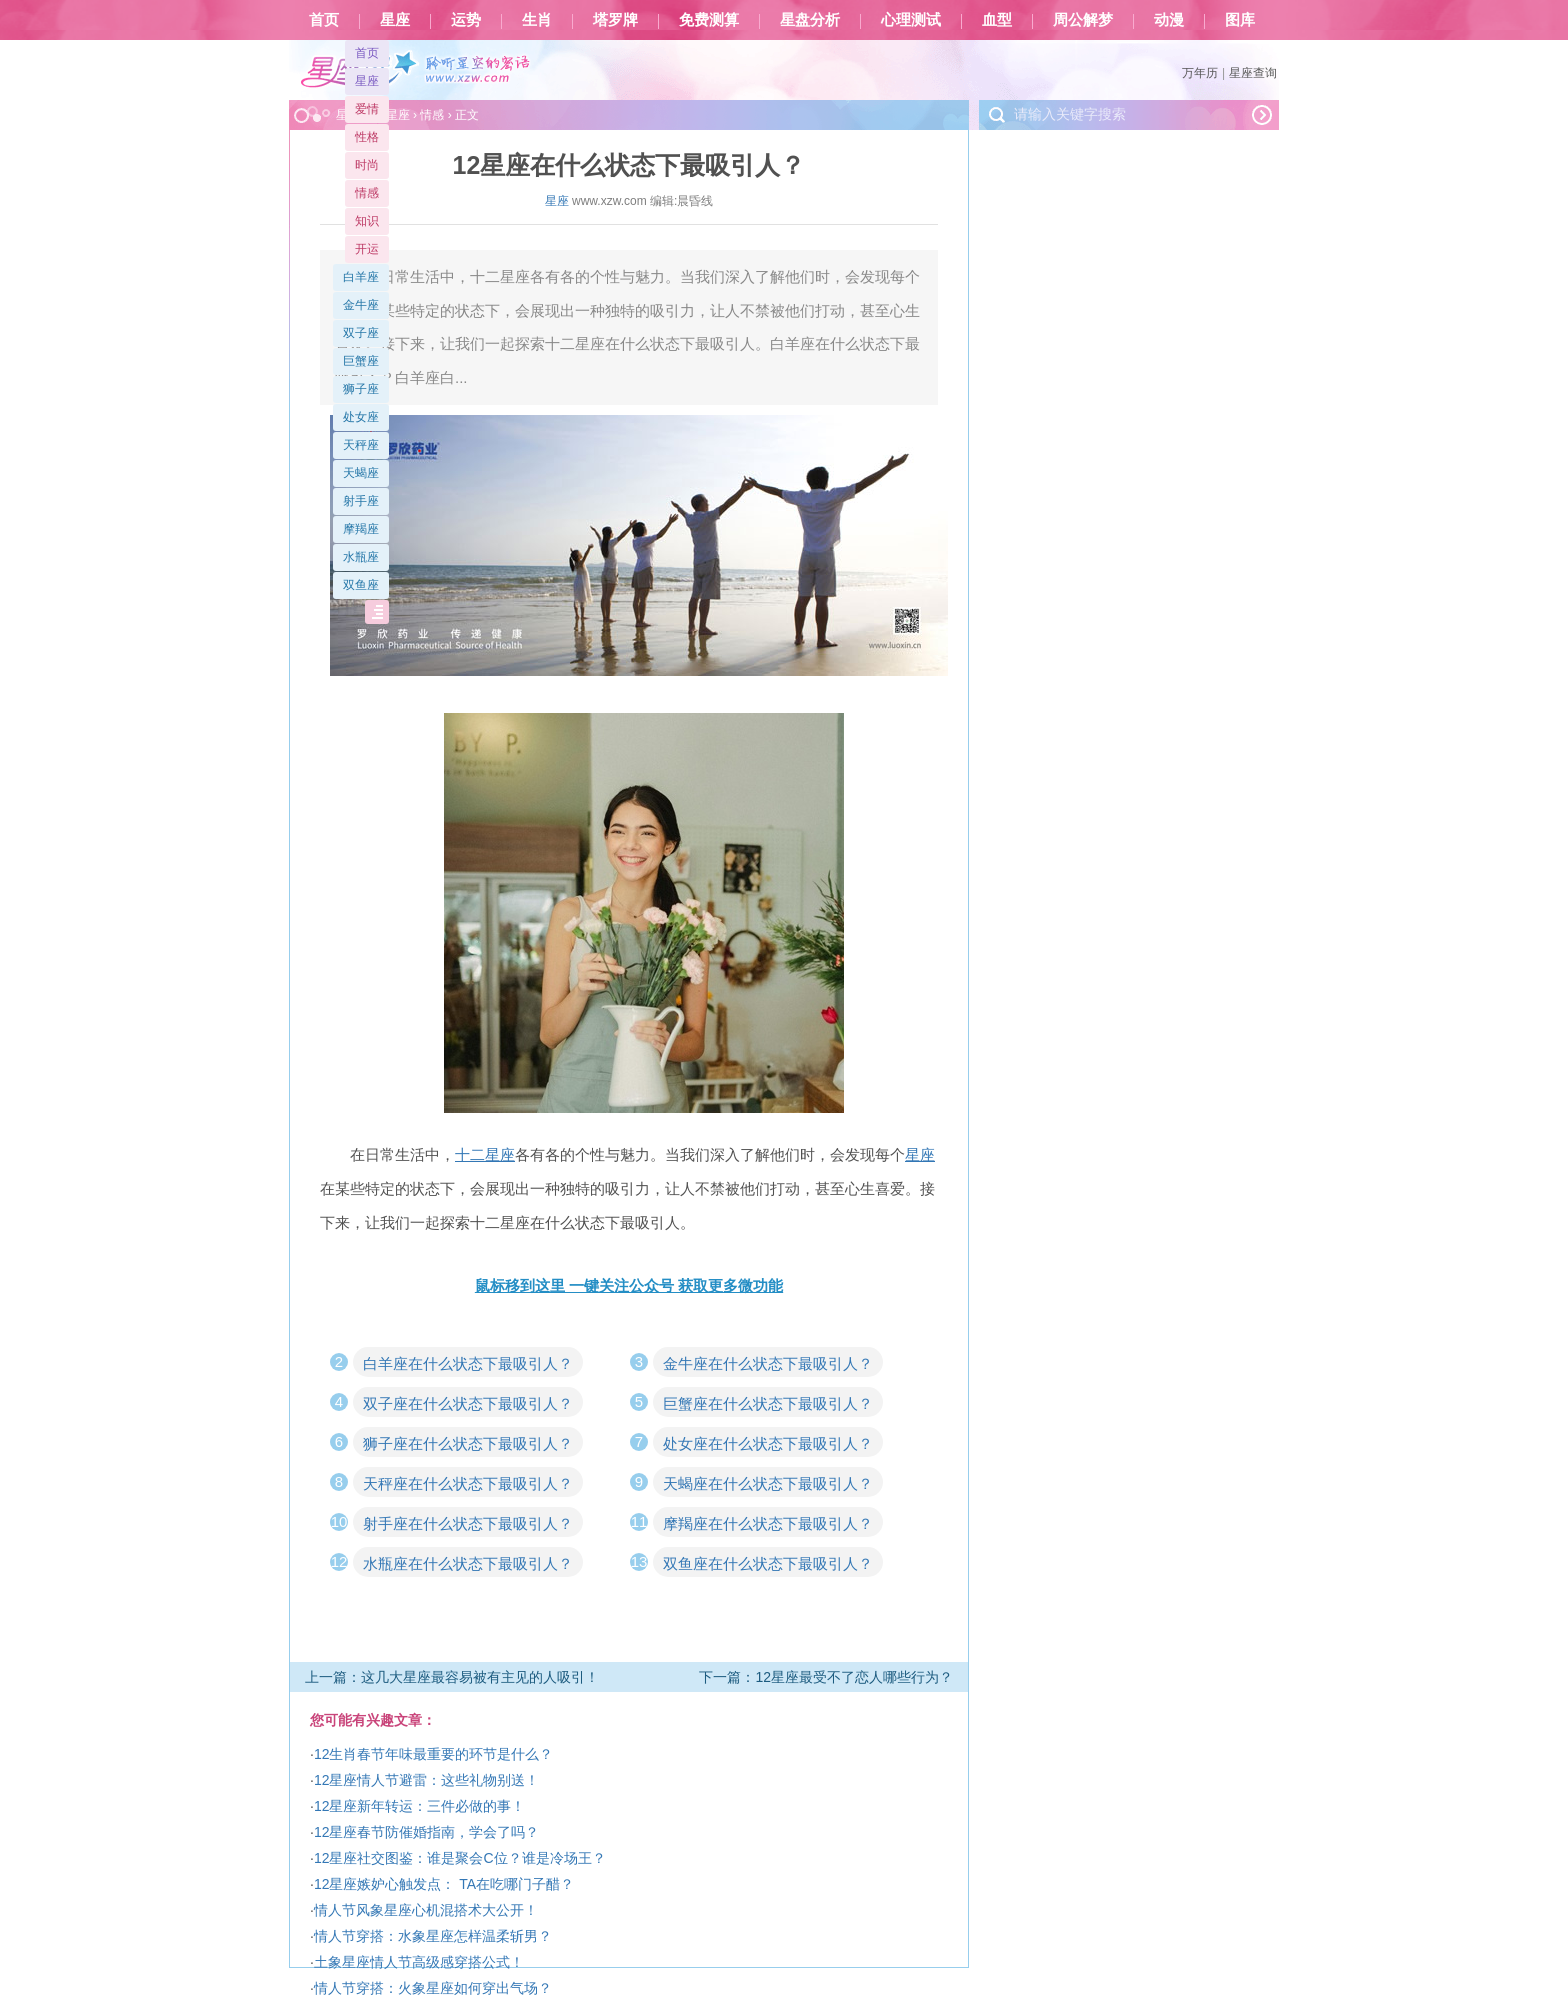 The height and width of the screenshot is (2002, 1568). Describe the element at coordinates (709, 20) in the screenshot. I see `免费测算` at that location.